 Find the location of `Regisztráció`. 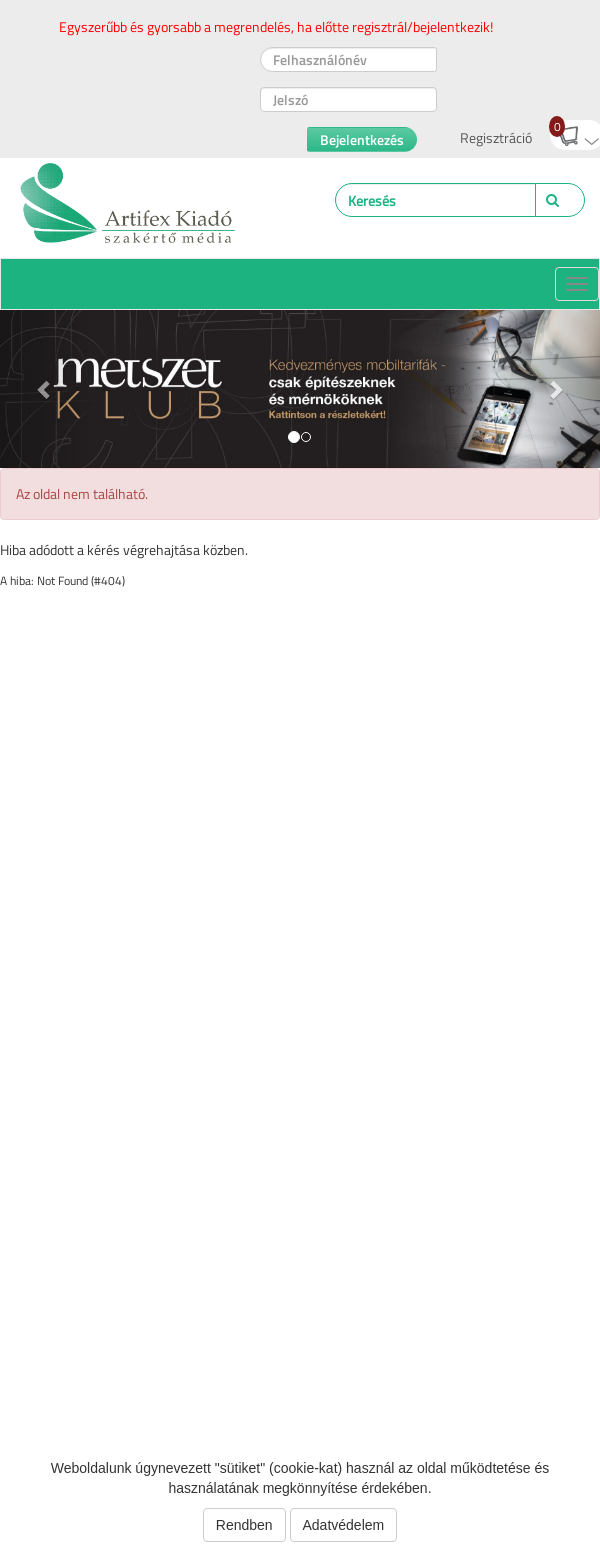

Regisztráció is located at coordinates (496, 137).